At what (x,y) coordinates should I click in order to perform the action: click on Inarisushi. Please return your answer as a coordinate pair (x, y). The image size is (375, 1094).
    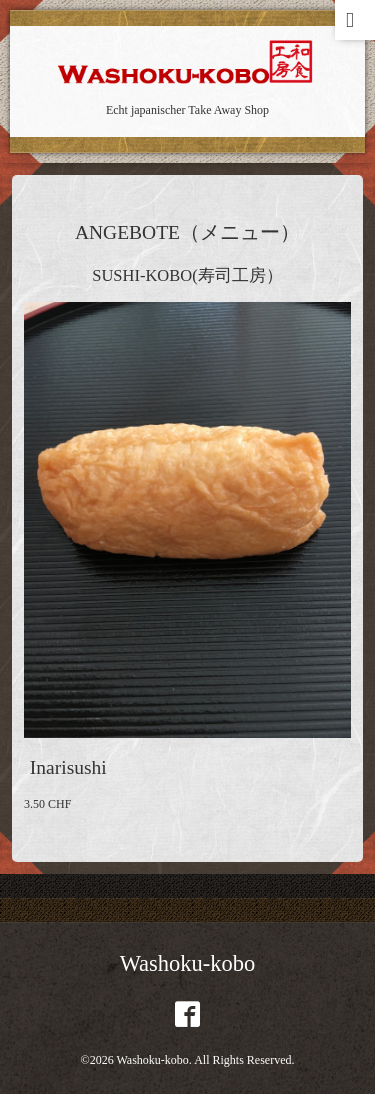
    Looking at the image, I should click on (68, 767).